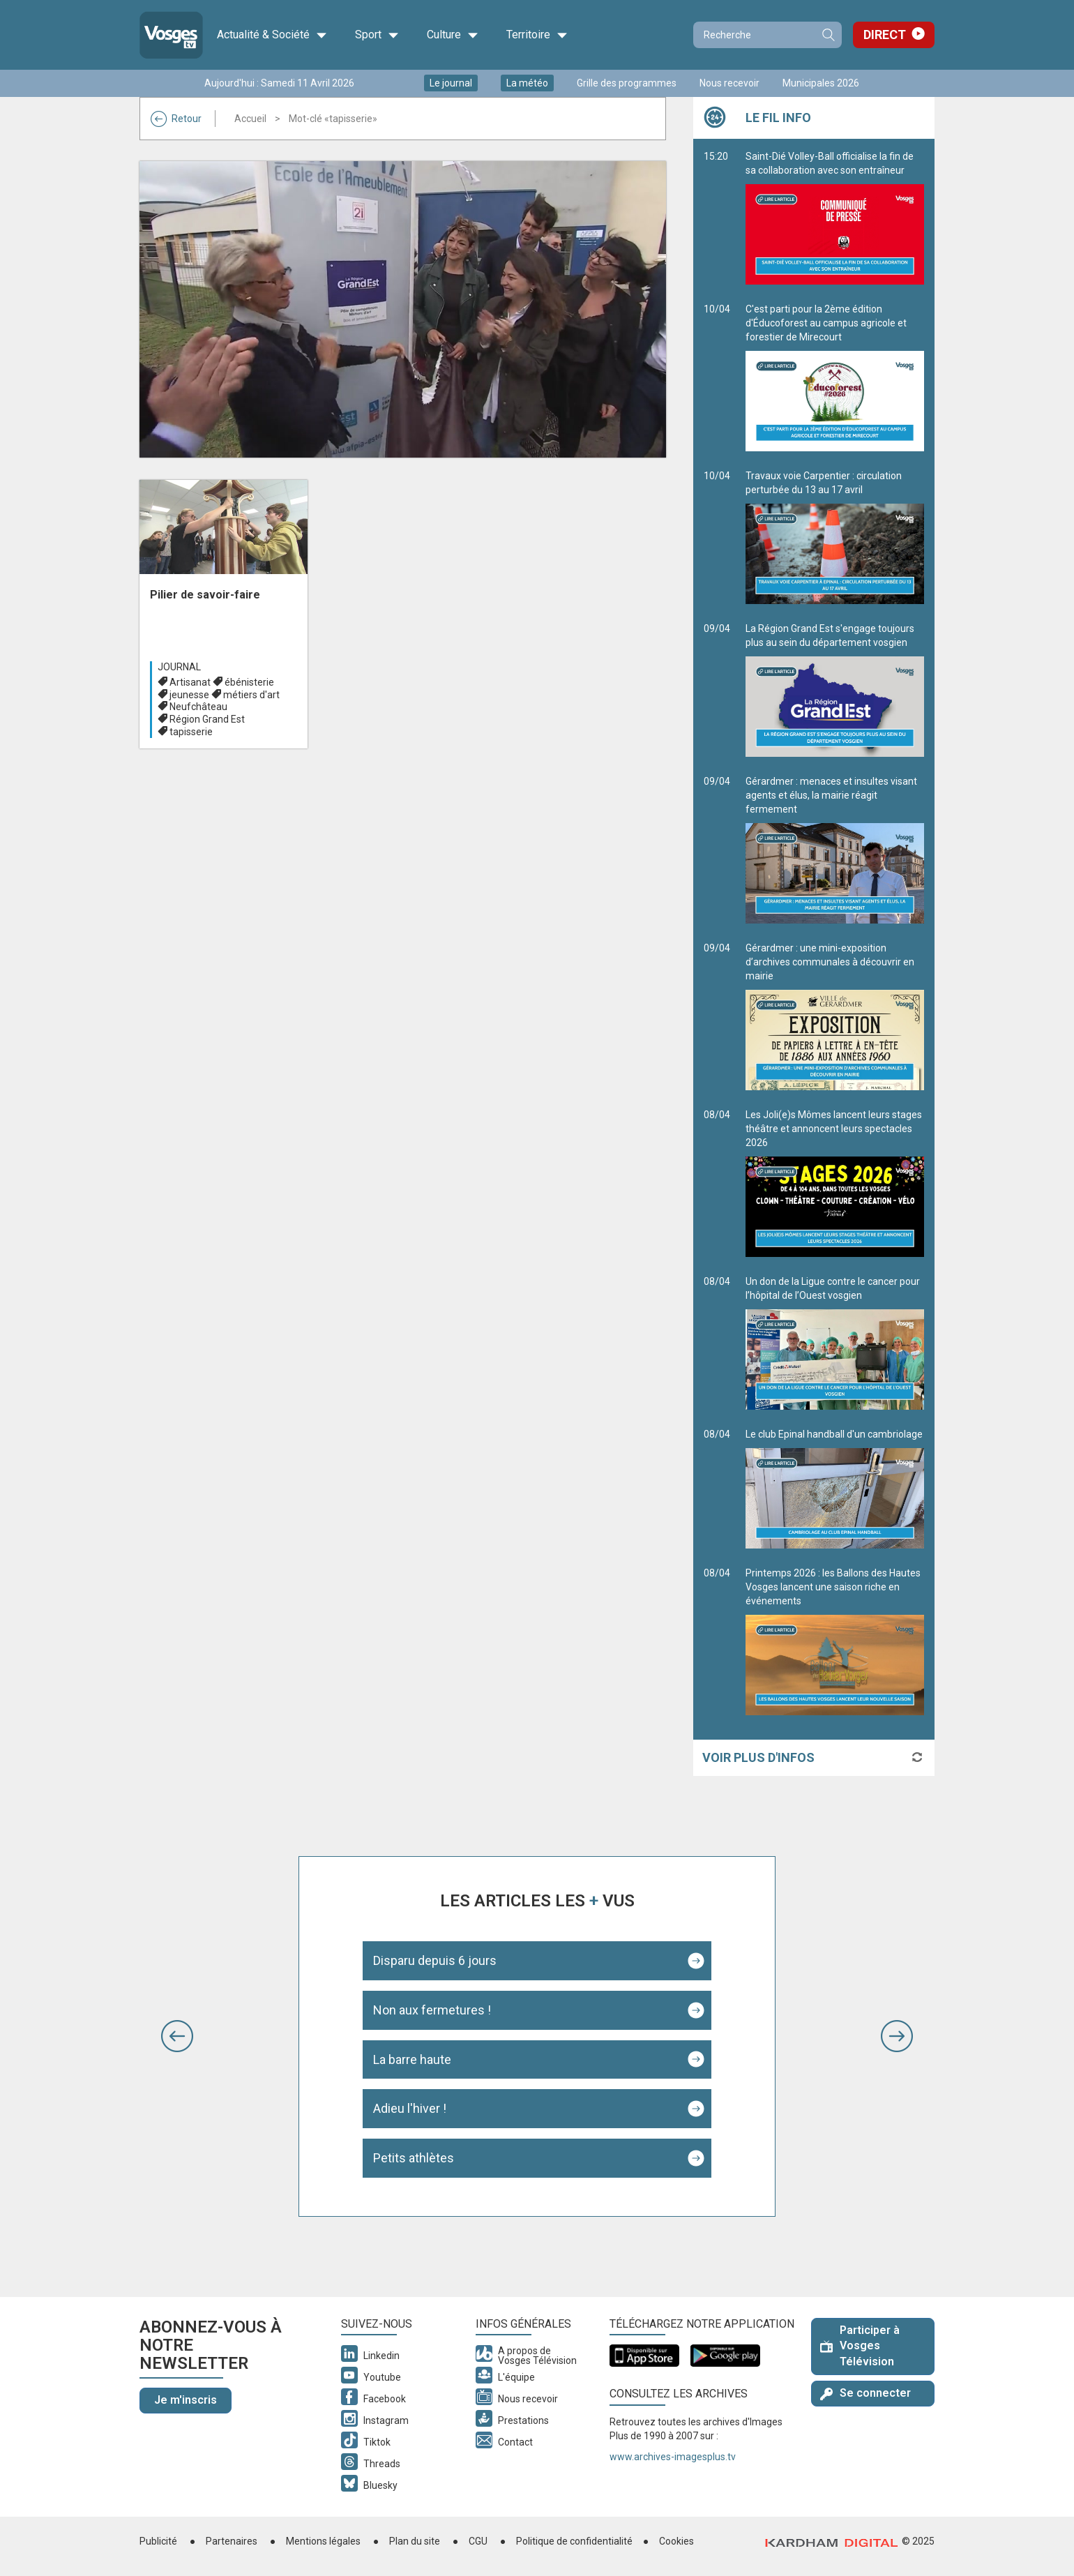  What do you see at coordinates (729, 83) in the screenshot?
I see `Nous recevoir` at bounding box center [729, 83].